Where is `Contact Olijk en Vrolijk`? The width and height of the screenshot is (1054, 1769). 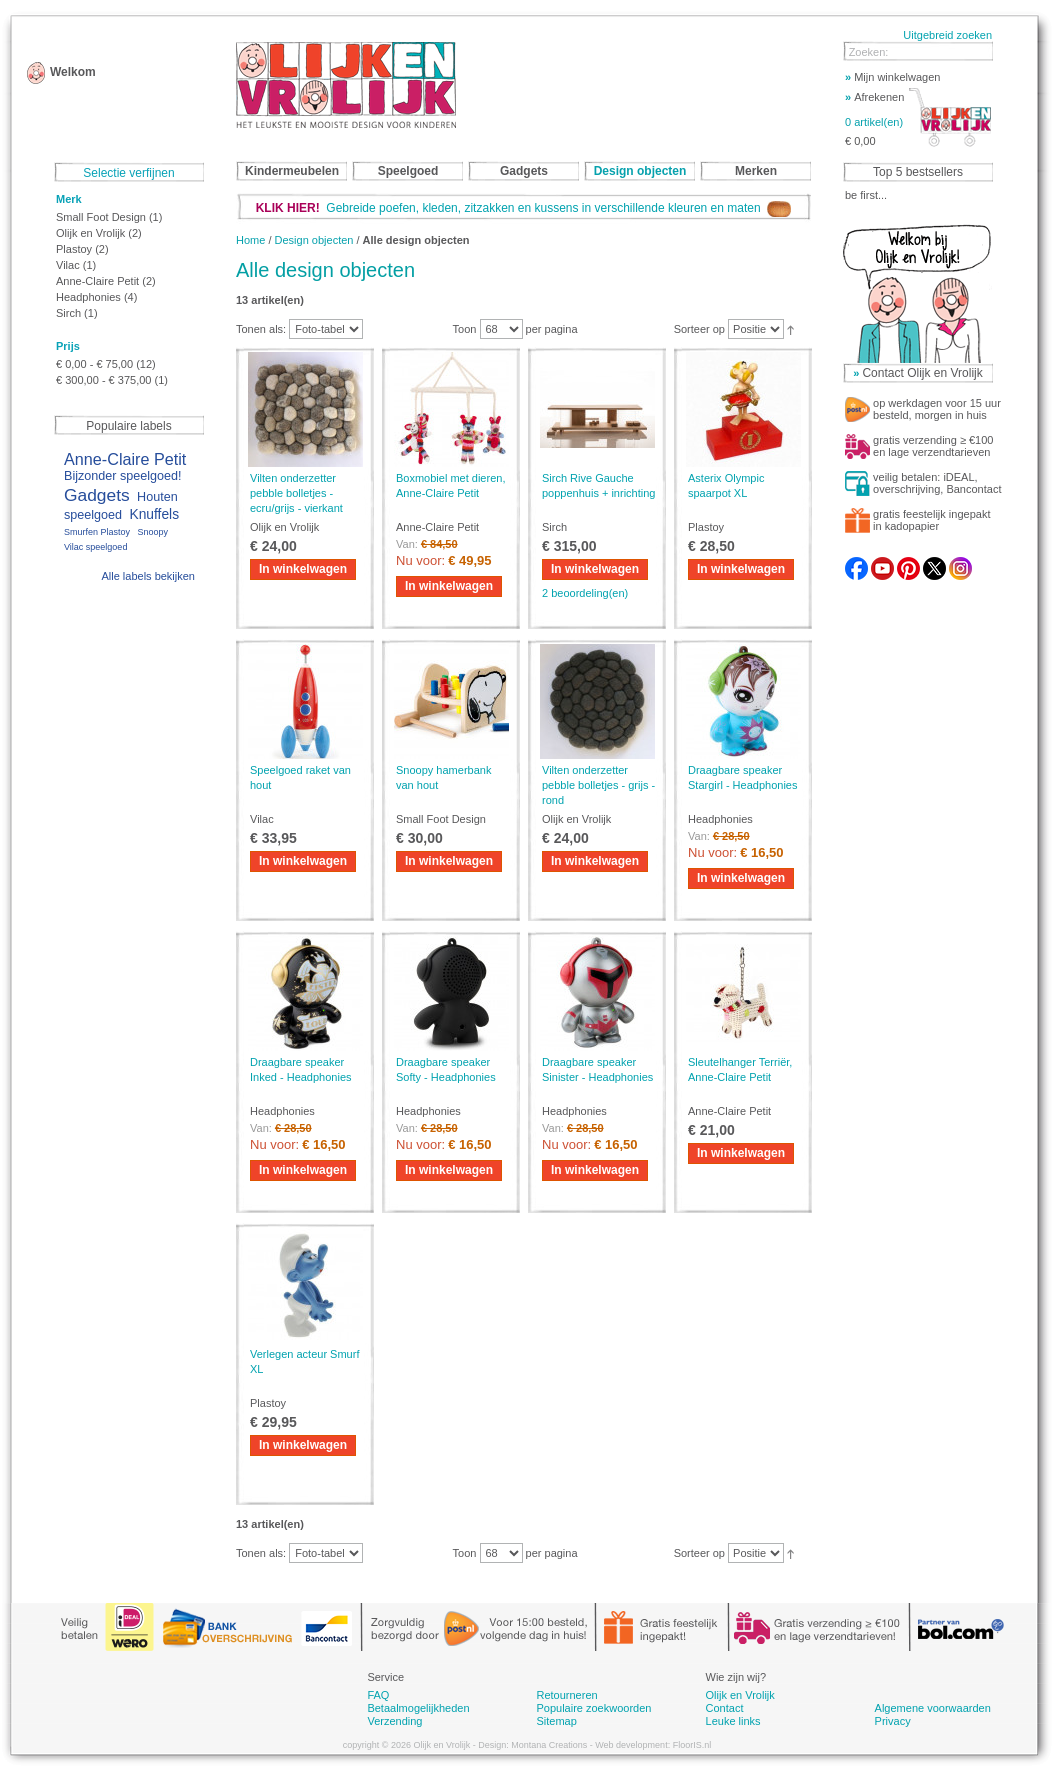 Contact Olijk en Vrolijk is located at coordinates (922, 373).